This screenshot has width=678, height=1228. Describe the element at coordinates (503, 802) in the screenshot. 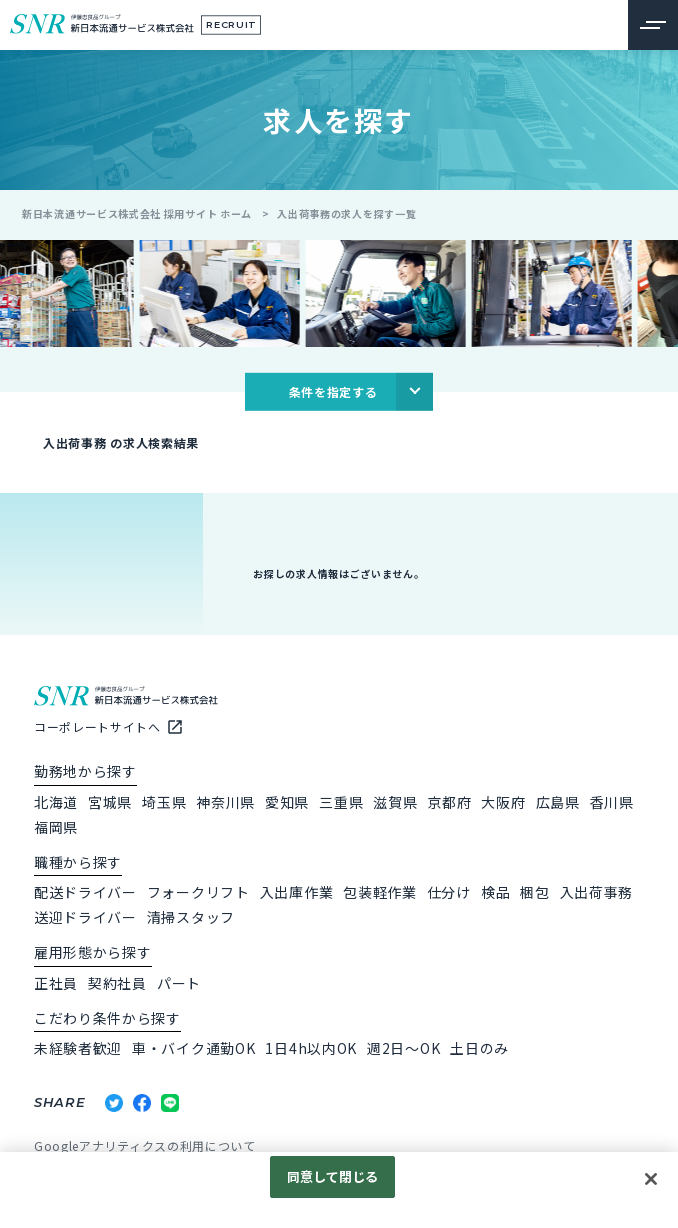

I see `大阪府` at that location.